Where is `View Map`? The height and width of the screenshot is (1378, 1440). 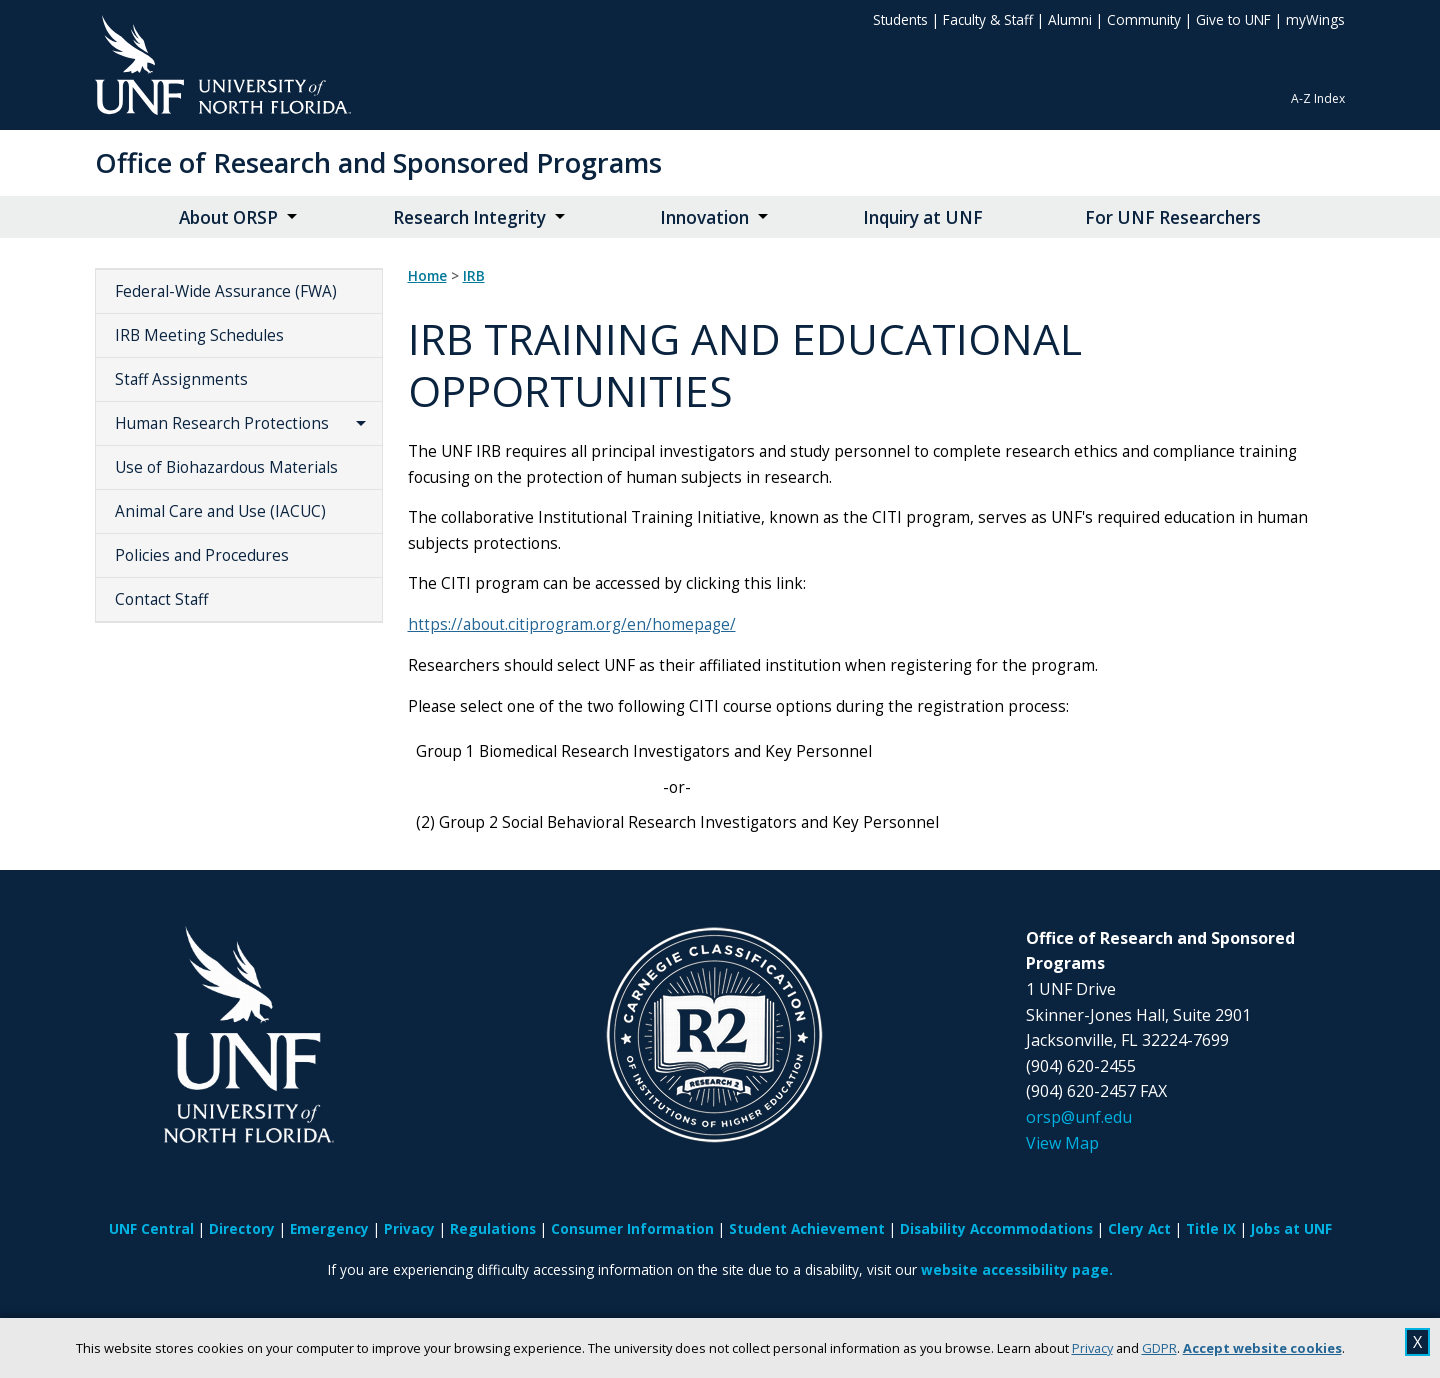
View Map is located at coordinates (1062, 1143).